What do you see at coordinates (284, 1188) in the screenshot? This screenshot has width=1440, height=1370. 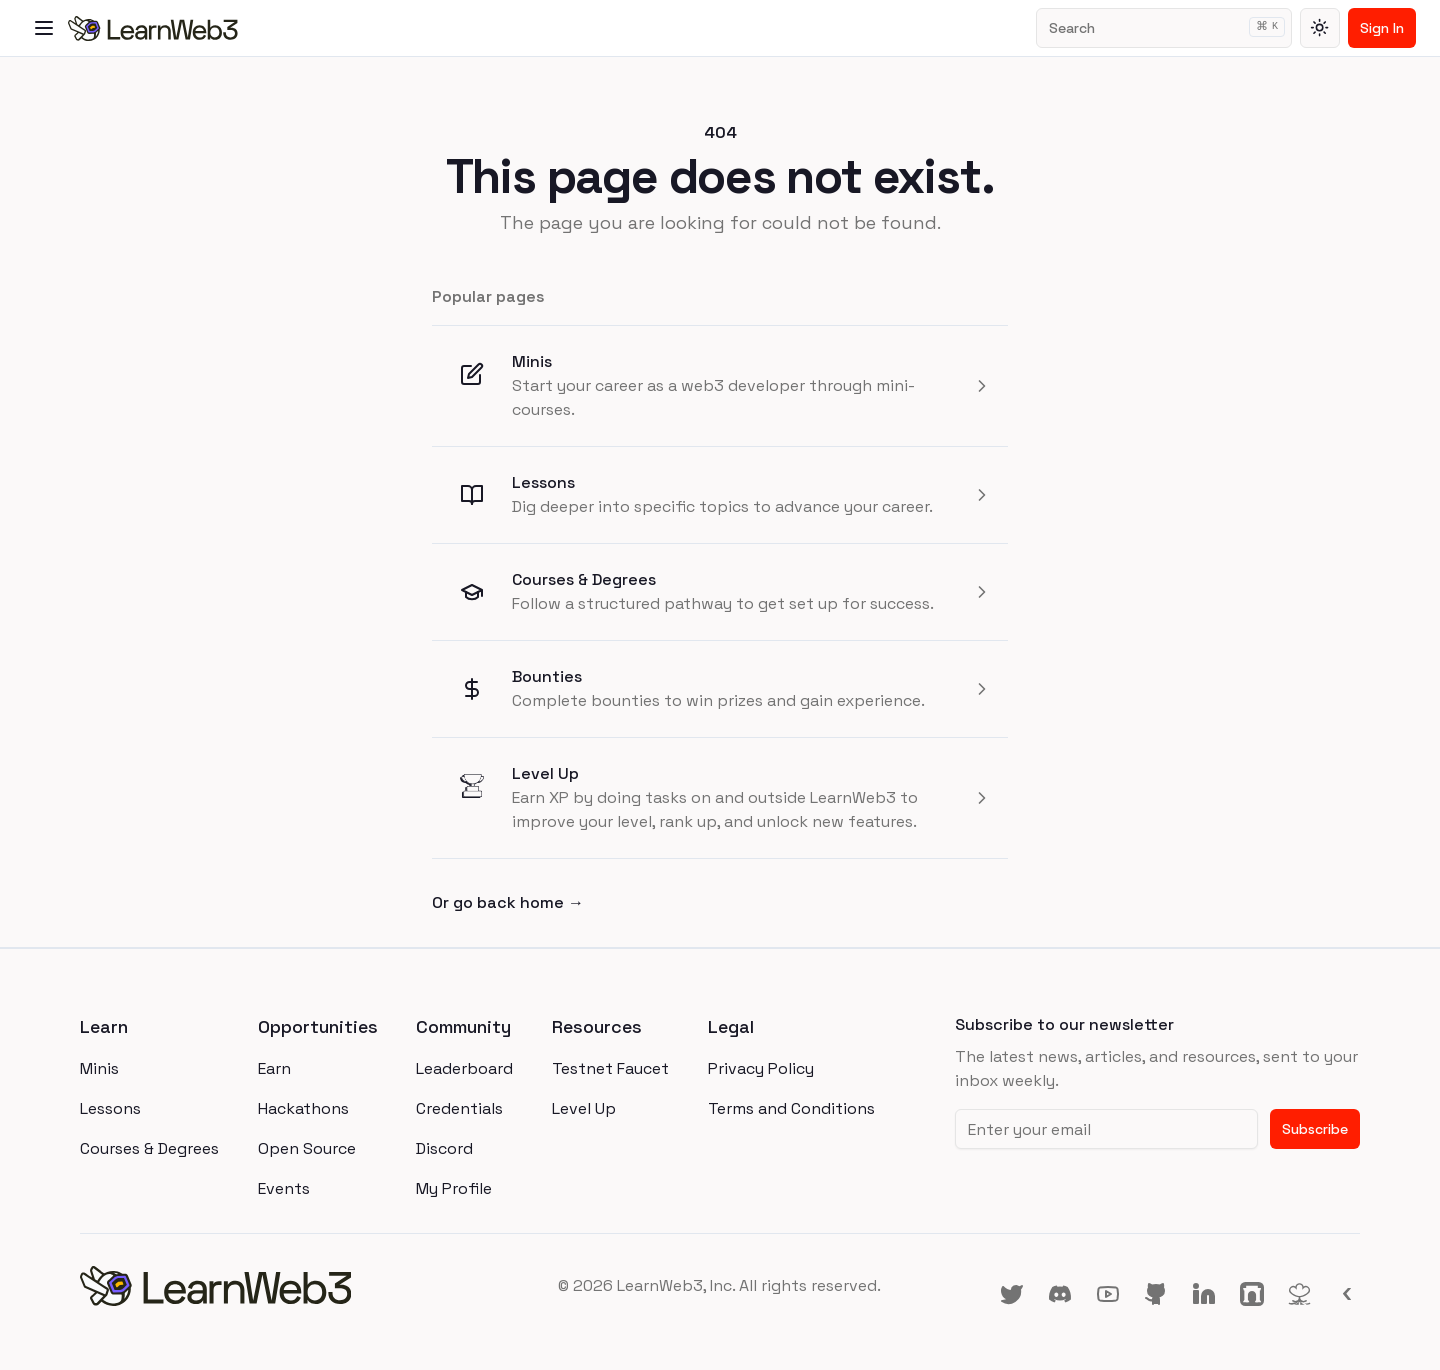 I see `Events` at bounding box center [284, 1188].